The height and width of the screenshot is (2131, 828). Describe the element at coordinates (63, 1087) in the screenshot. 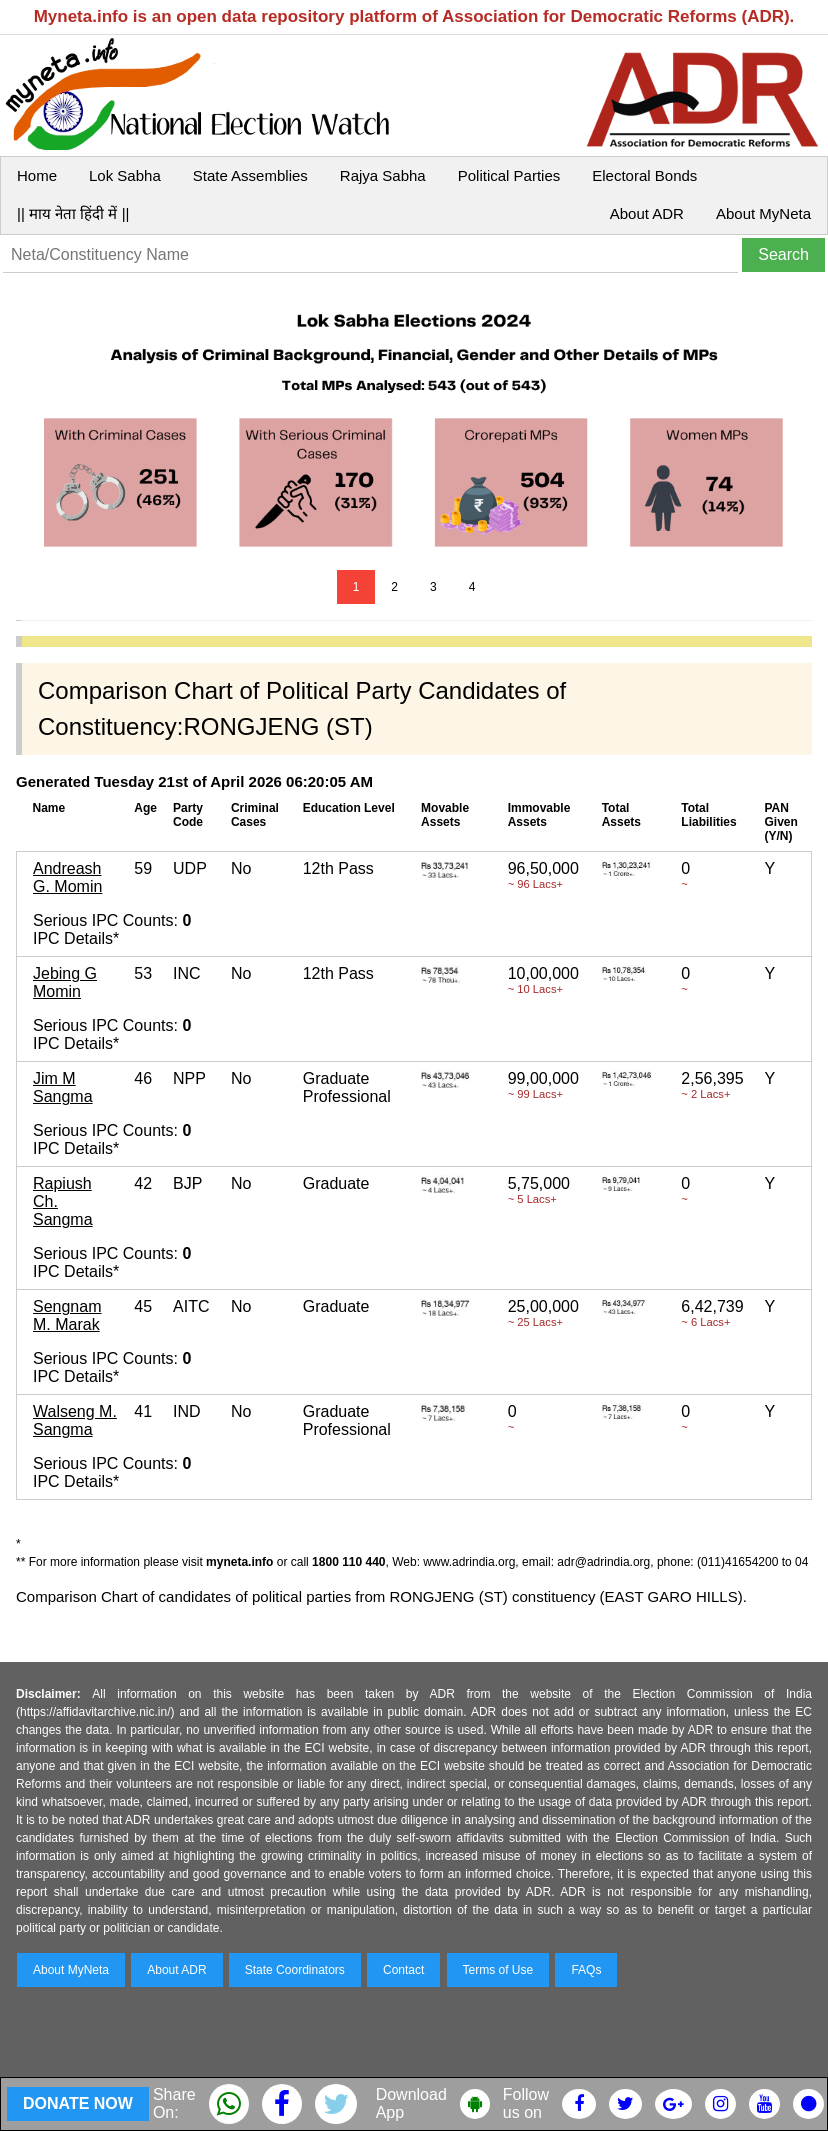

I see `Jim M Sangma` at that location.